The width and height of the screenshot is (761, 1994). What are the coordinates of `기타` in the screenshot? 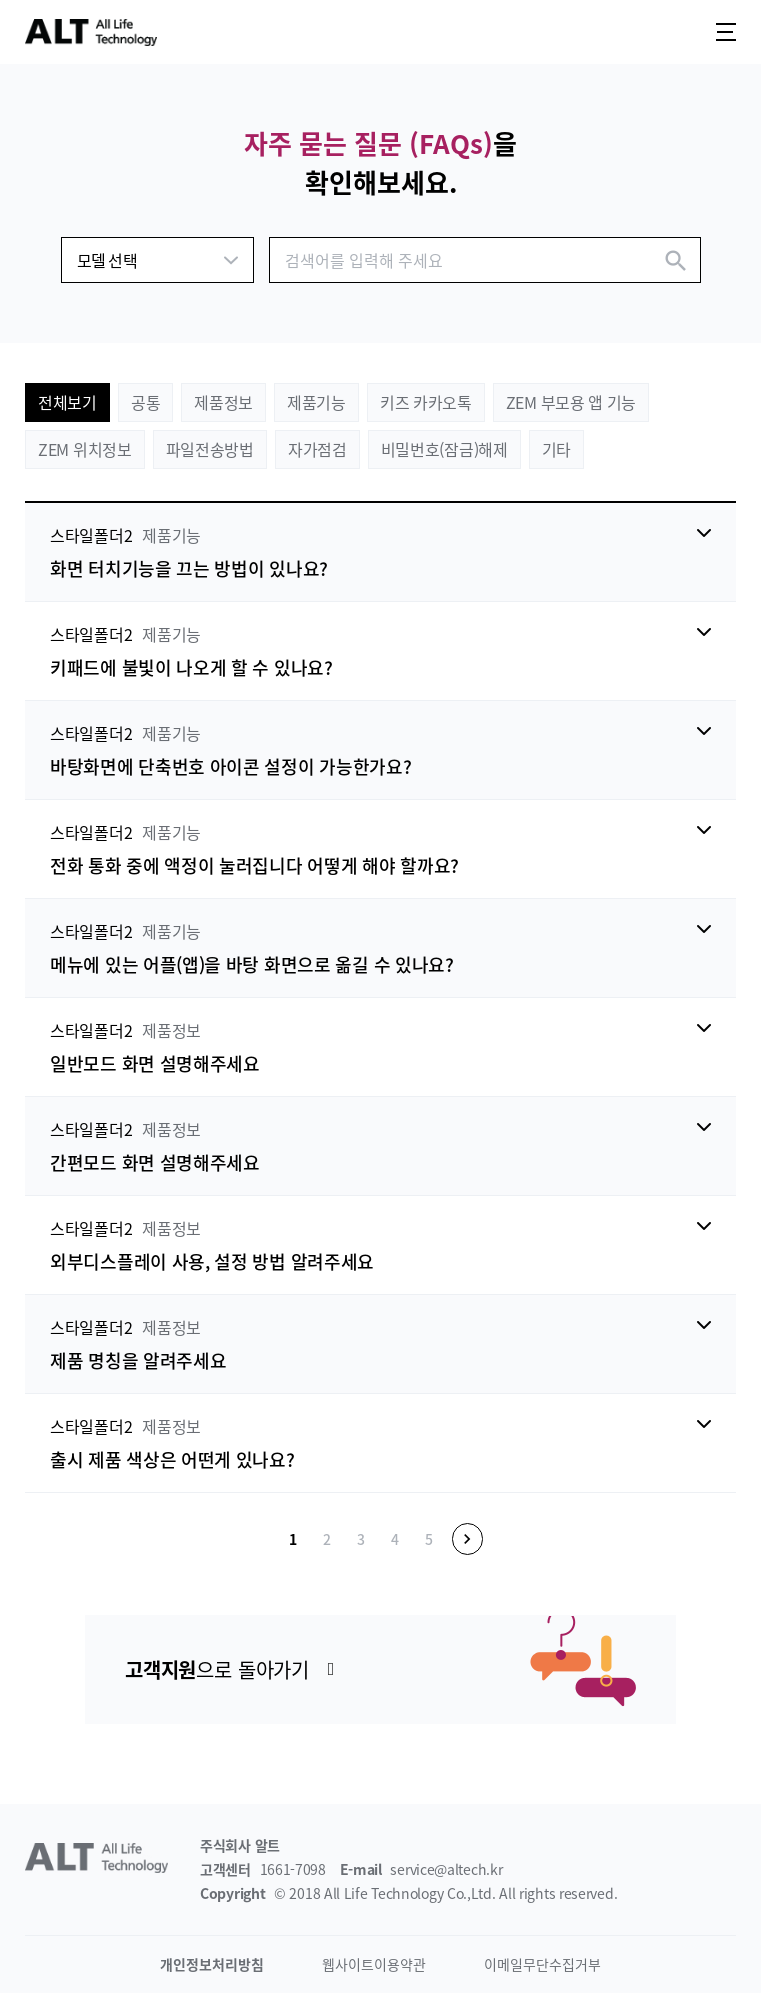 It's located at (556, 449).